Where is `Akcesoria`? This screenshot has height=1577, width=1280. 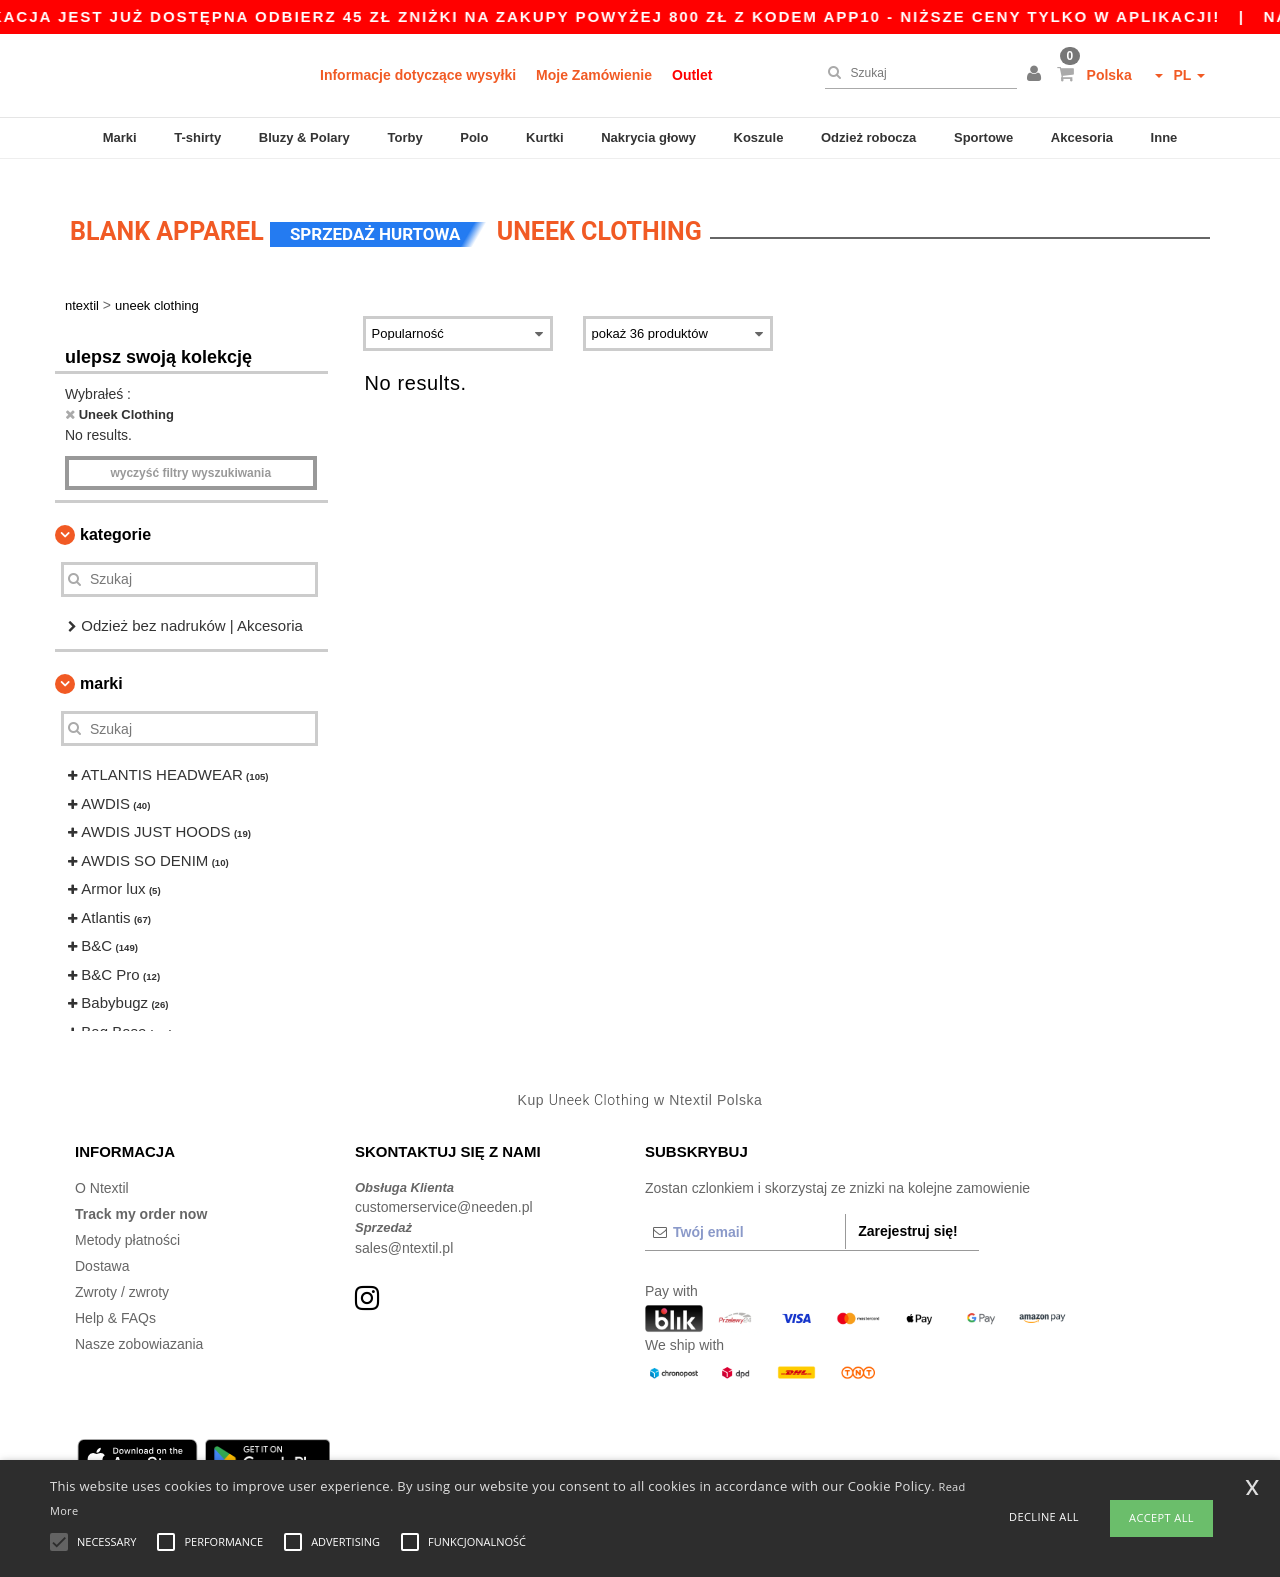
Akcesoria is located at coordinates (1082, 137).